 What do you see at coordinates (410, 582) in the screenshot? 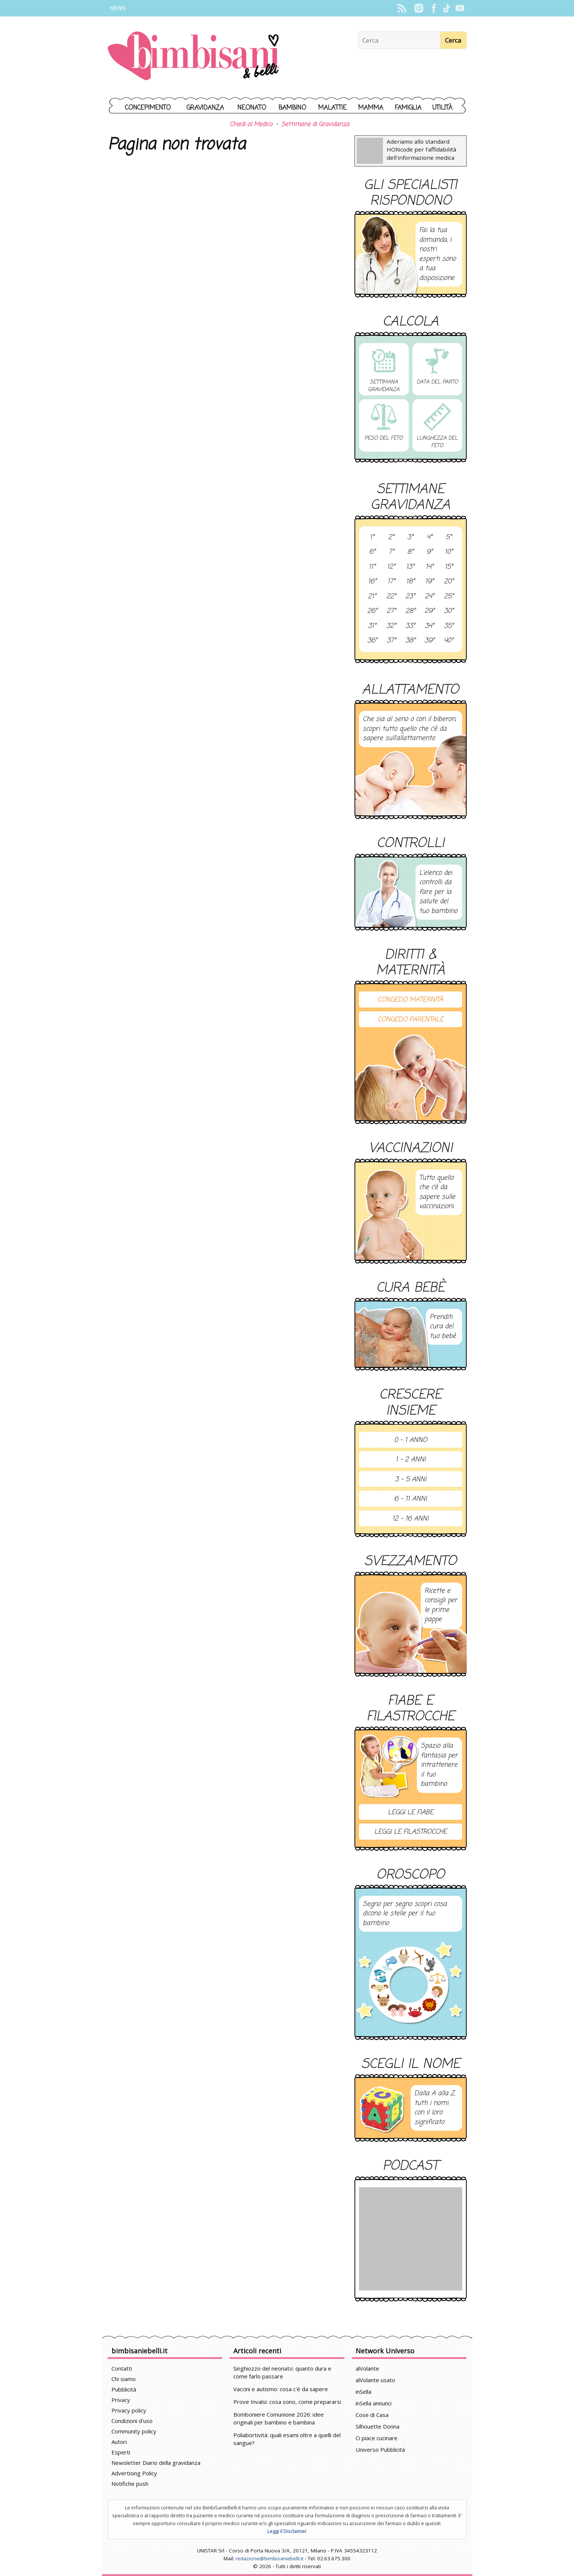
I see `18°` at bounding box center [410, 582].